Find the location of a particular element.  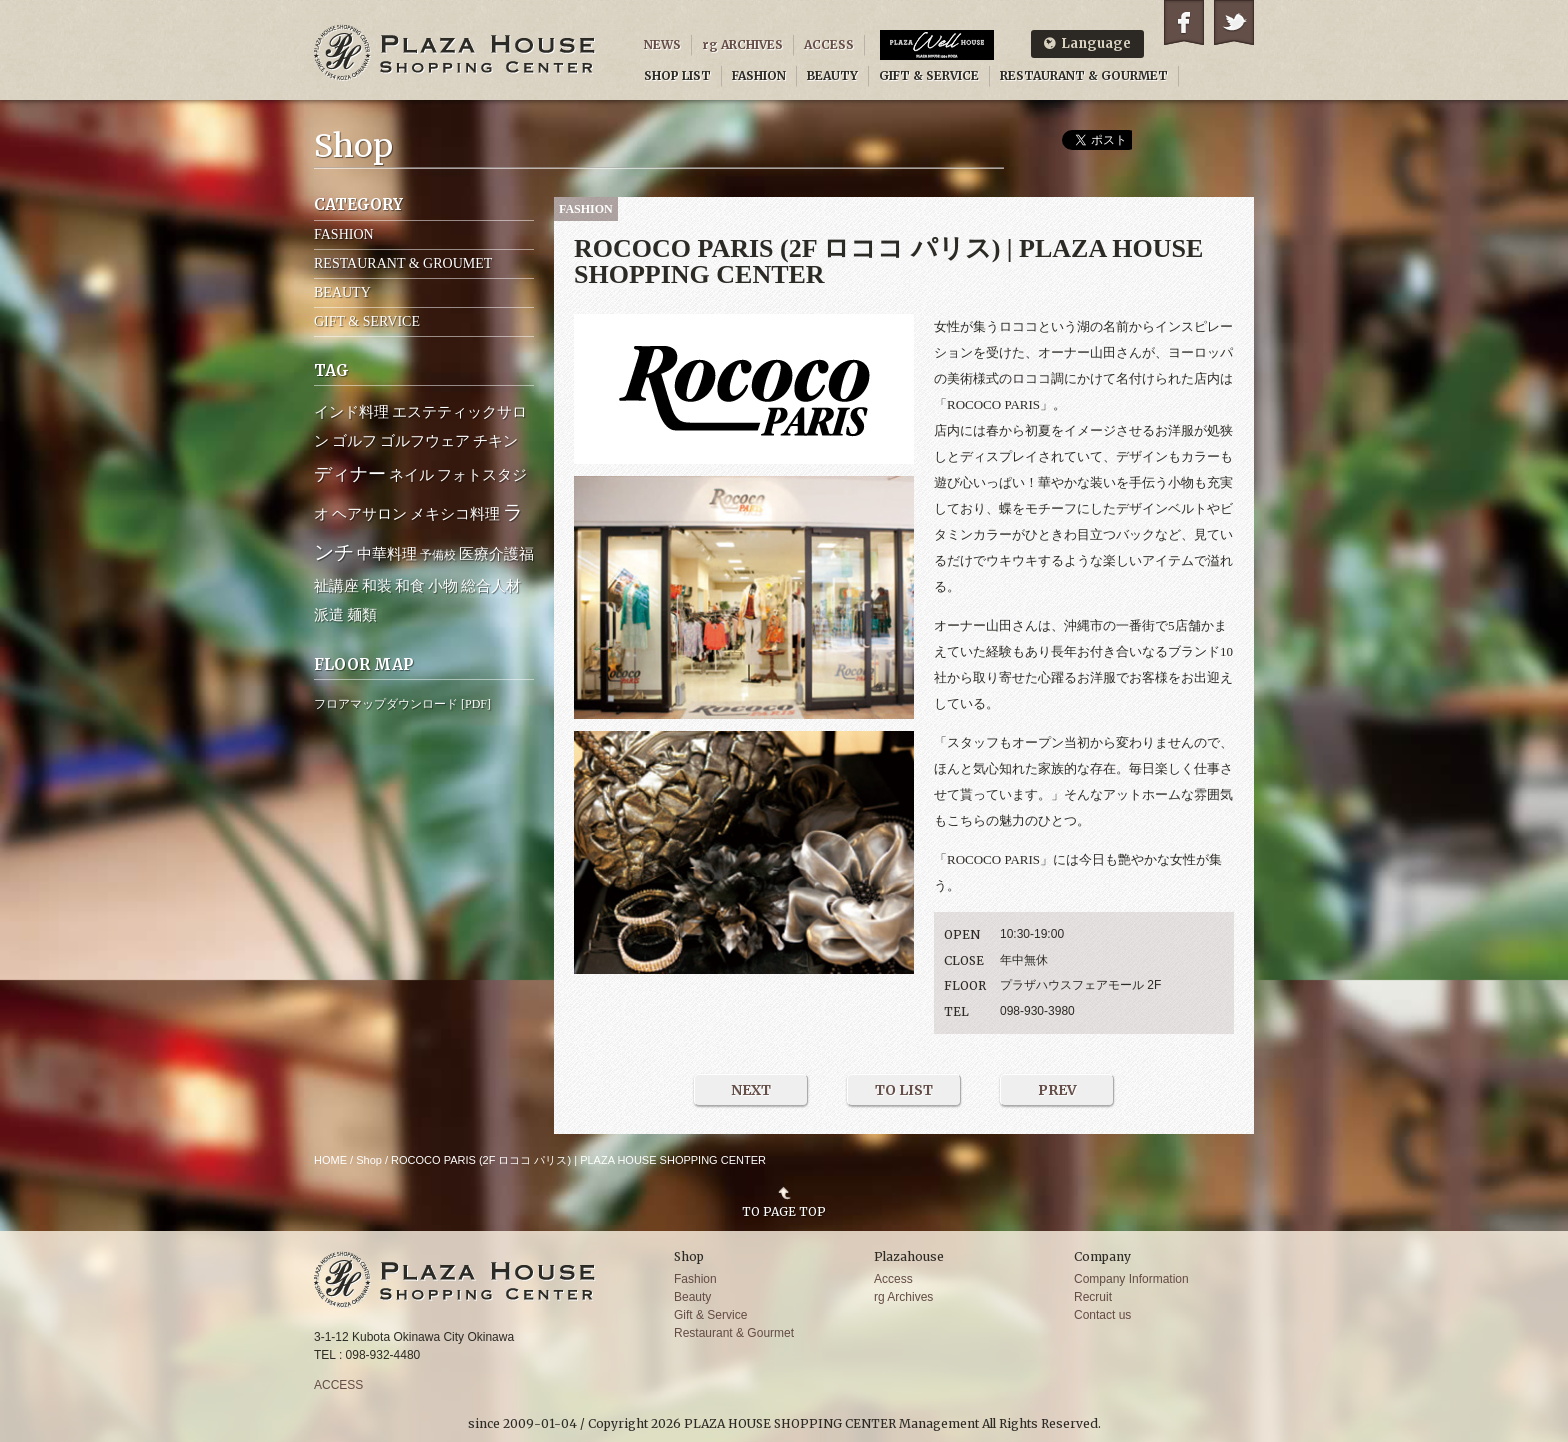

Facebook is located at coordinates (1184, 22).